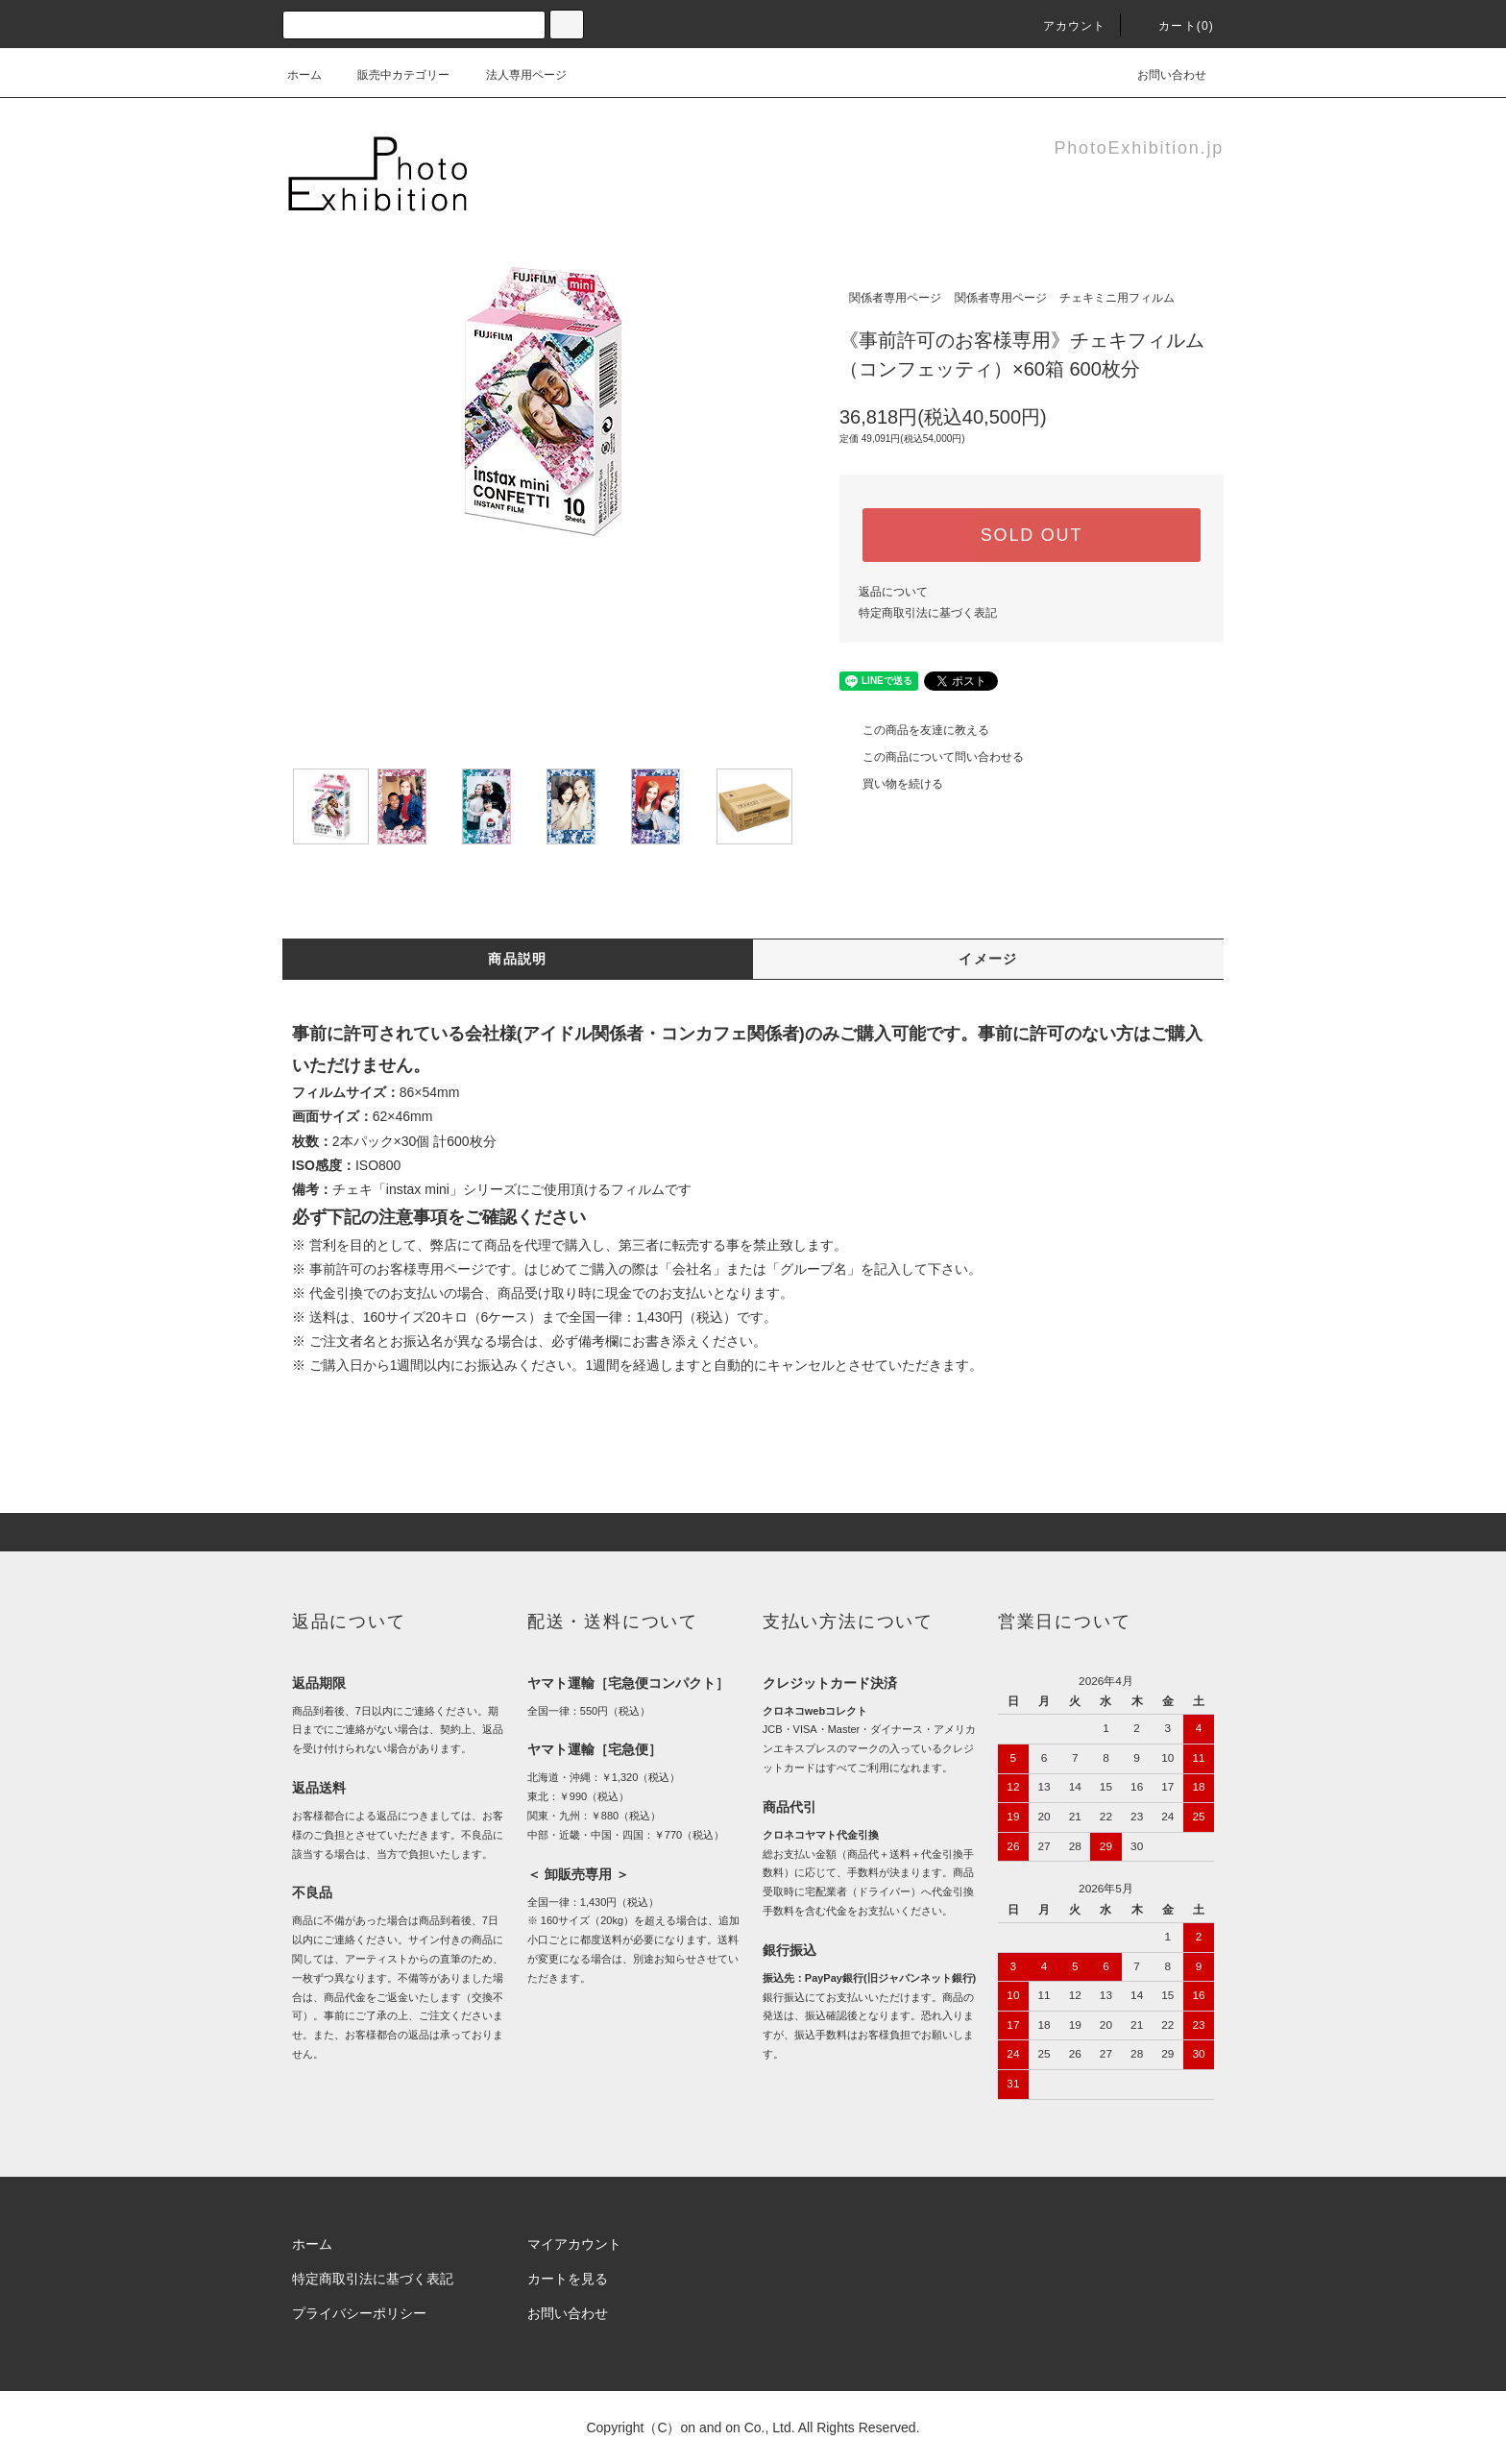  I want to click on イメージ, so click(988, 958).